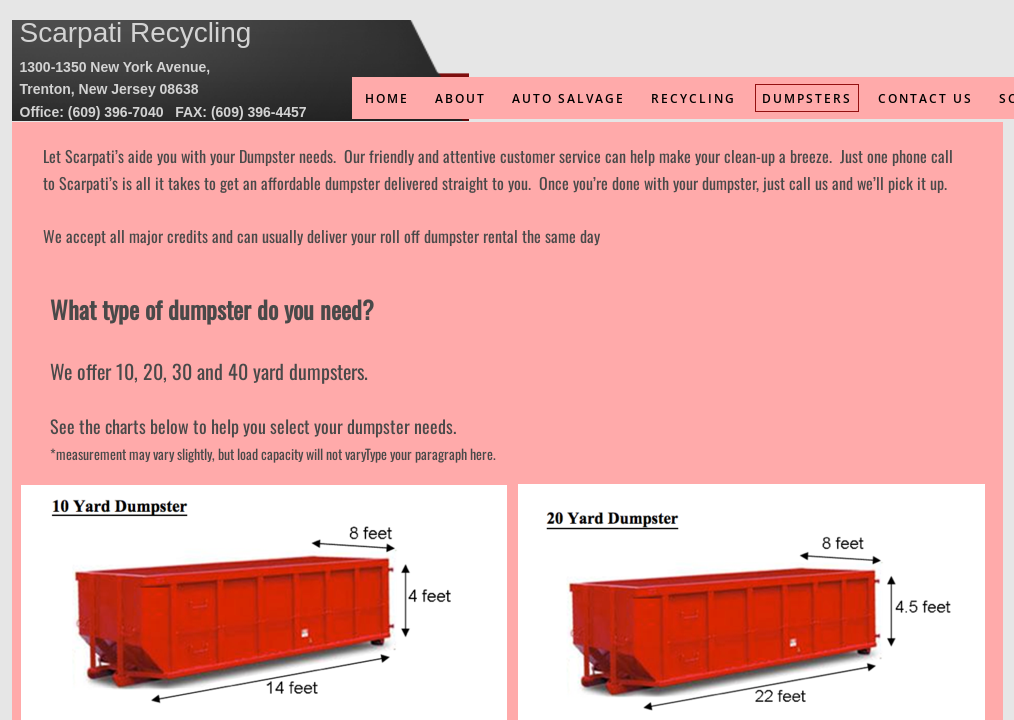 The width and height of the screenshot is (1014, 720). Describe the element at coordinates (460, 98) in the screenshot. I see `About` at that location.